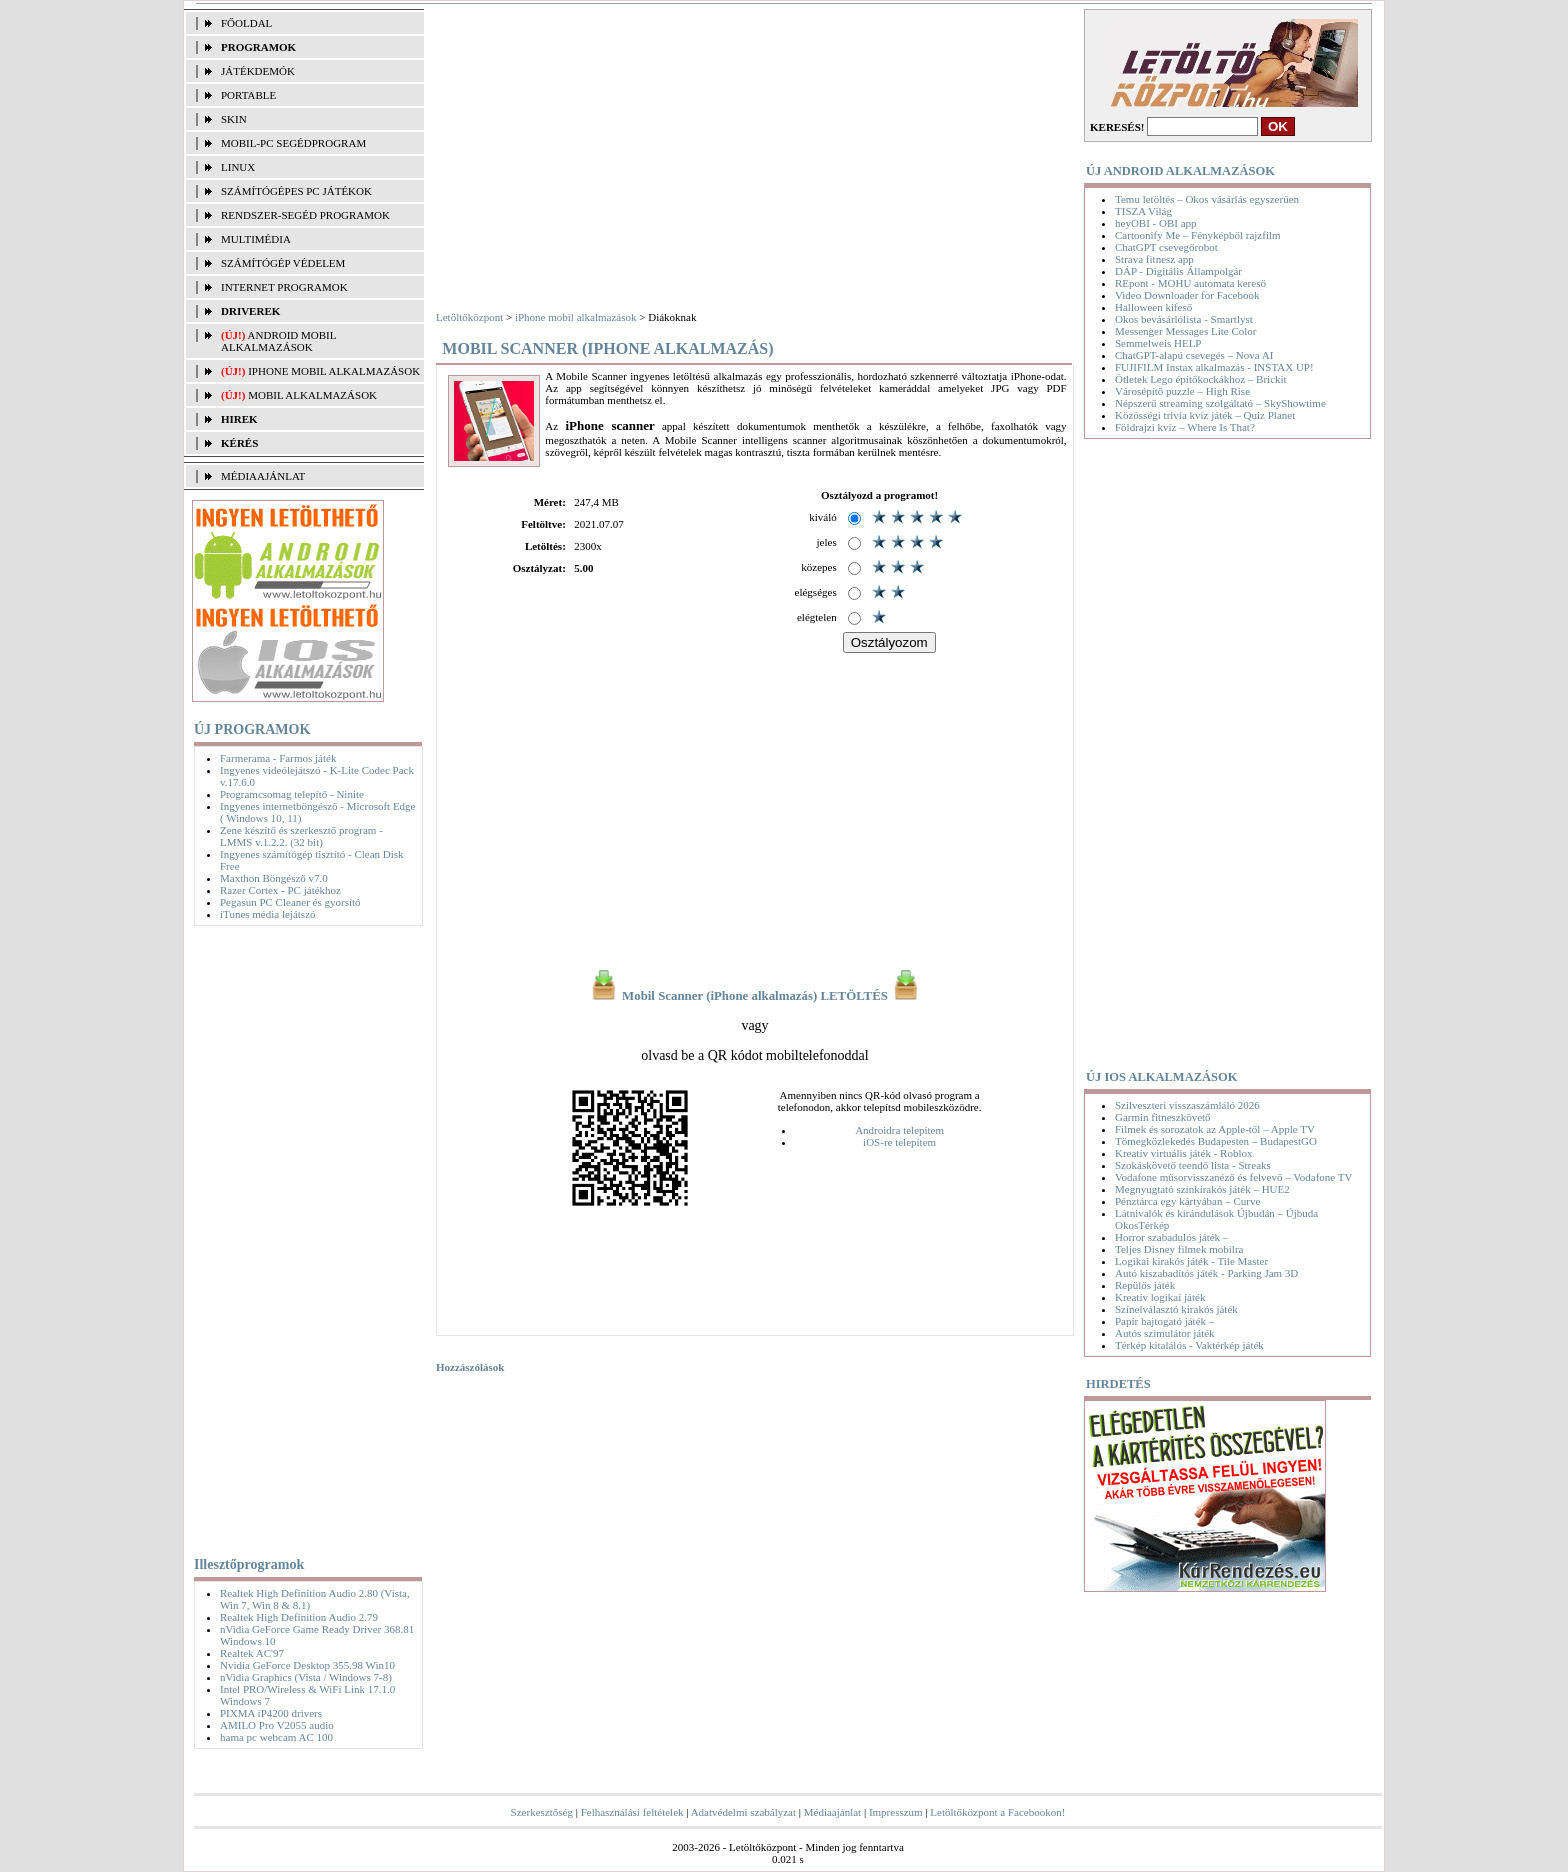 The height and width of the screenshot is (1872, 1568). What do you see at coordinates (299, 1617) in the screenshot?
I see `Realtek High Definition Audio 2.79` at bounding box center [299, 1617].